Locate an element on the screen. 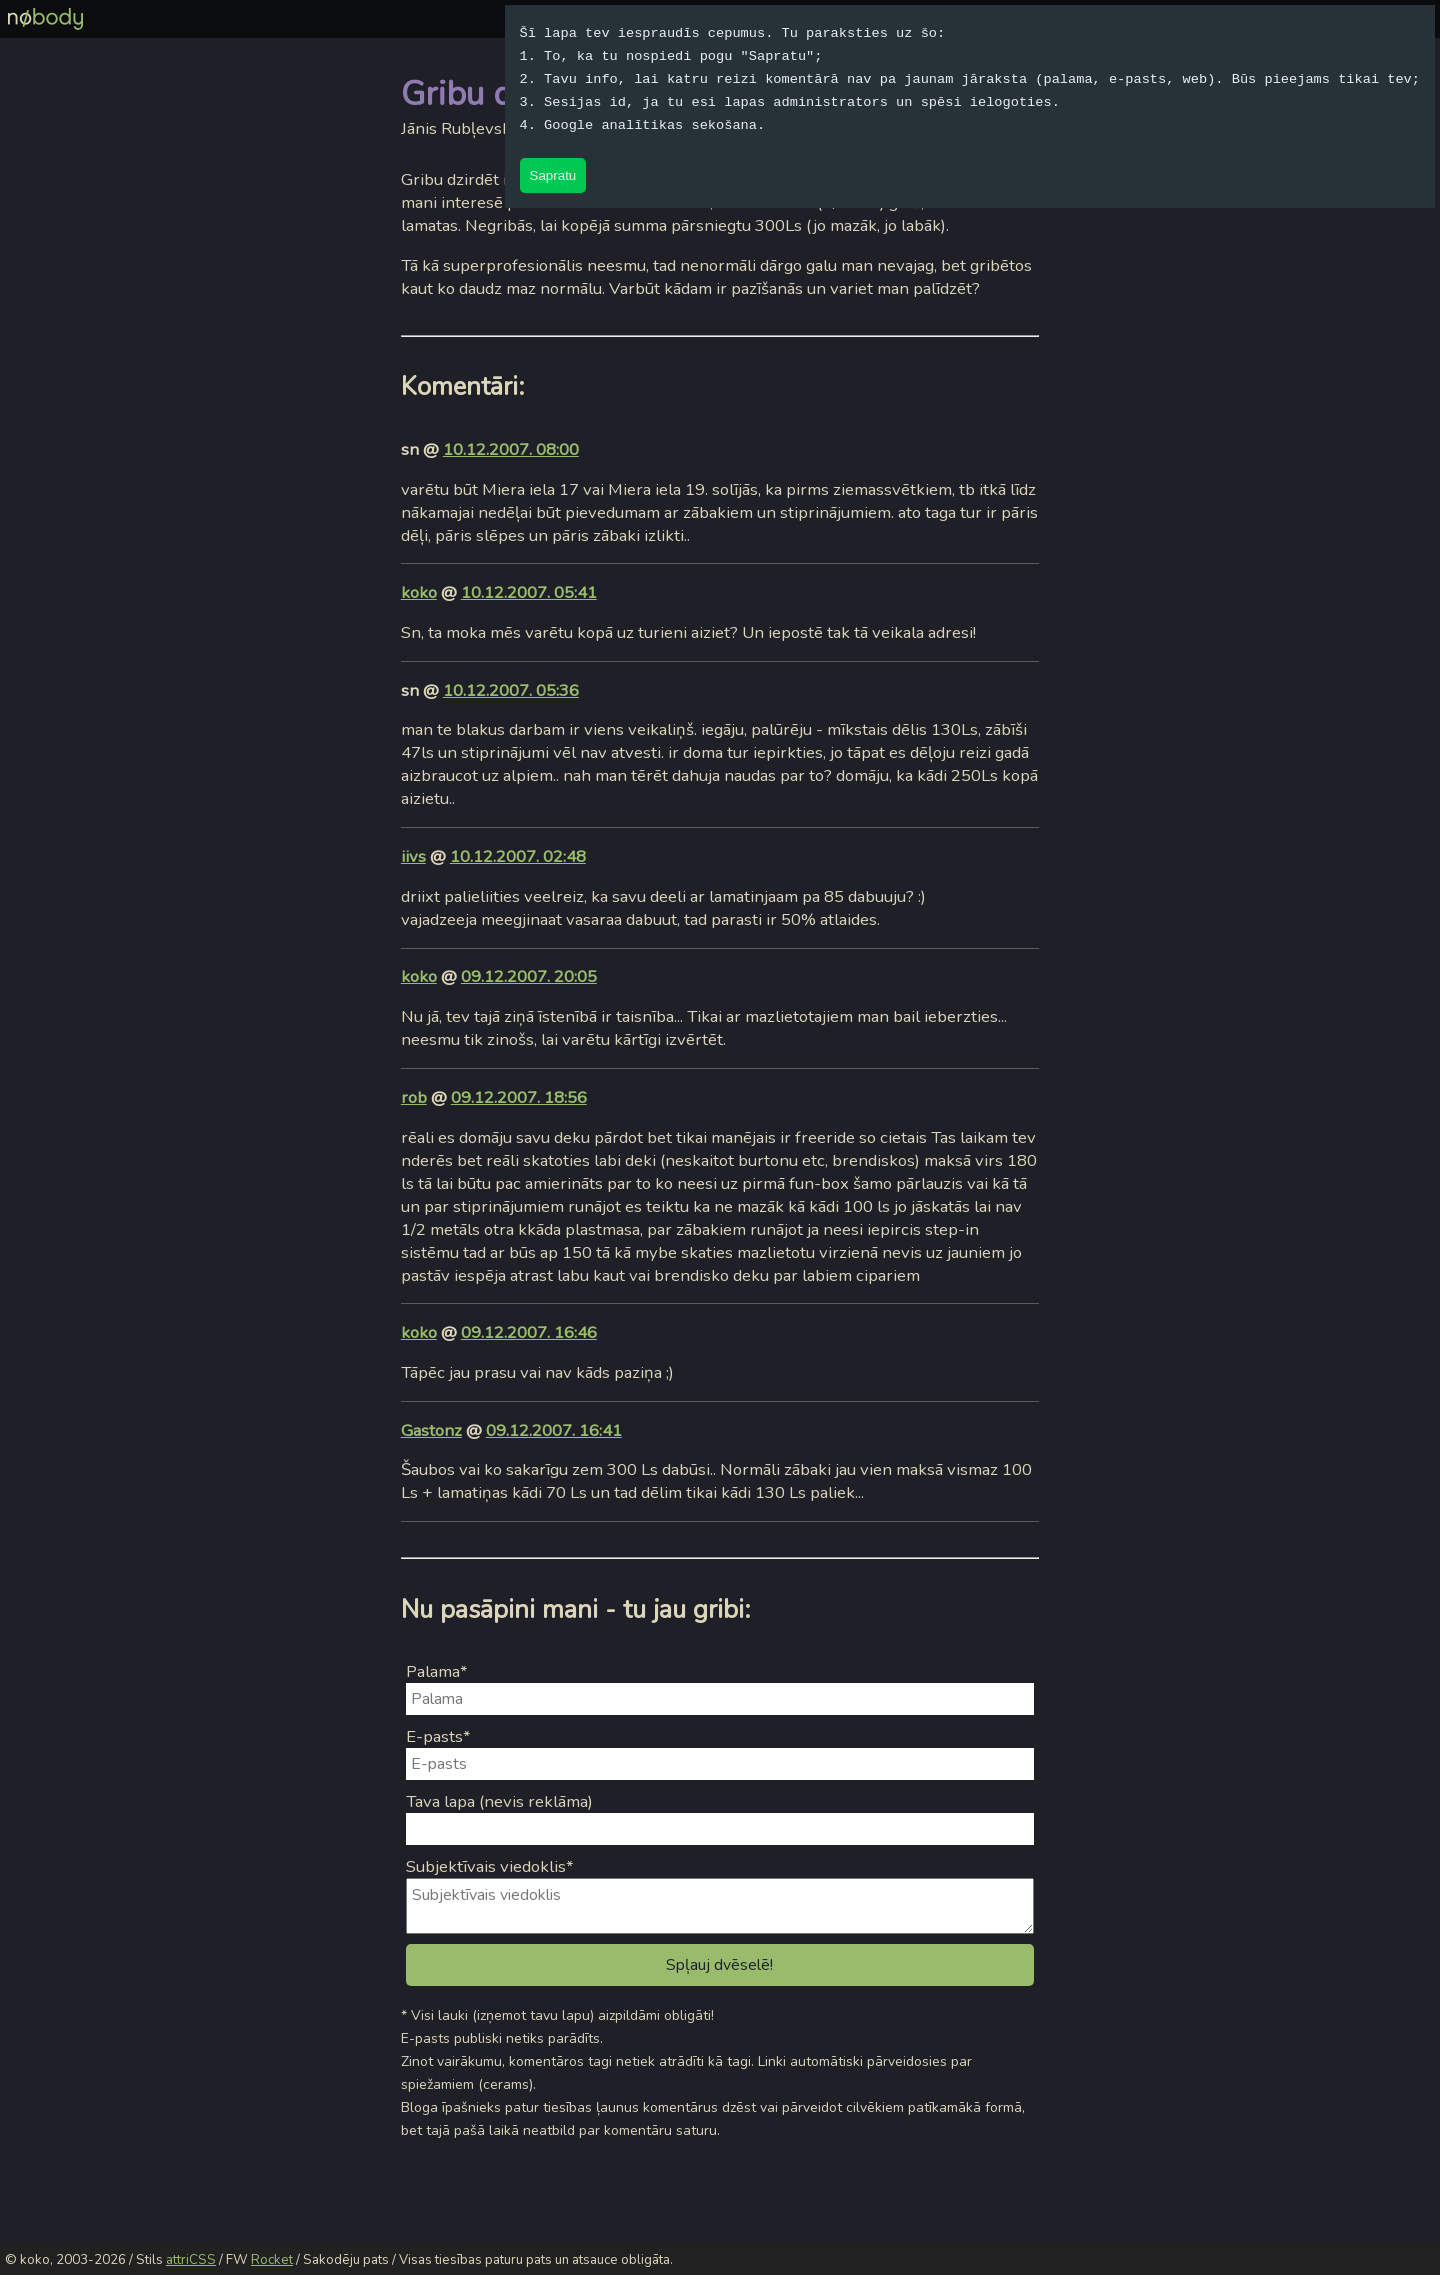 The image size is (1440, 2275). 09.12.2007. 16:46 is located at coordinates (529, 1332).